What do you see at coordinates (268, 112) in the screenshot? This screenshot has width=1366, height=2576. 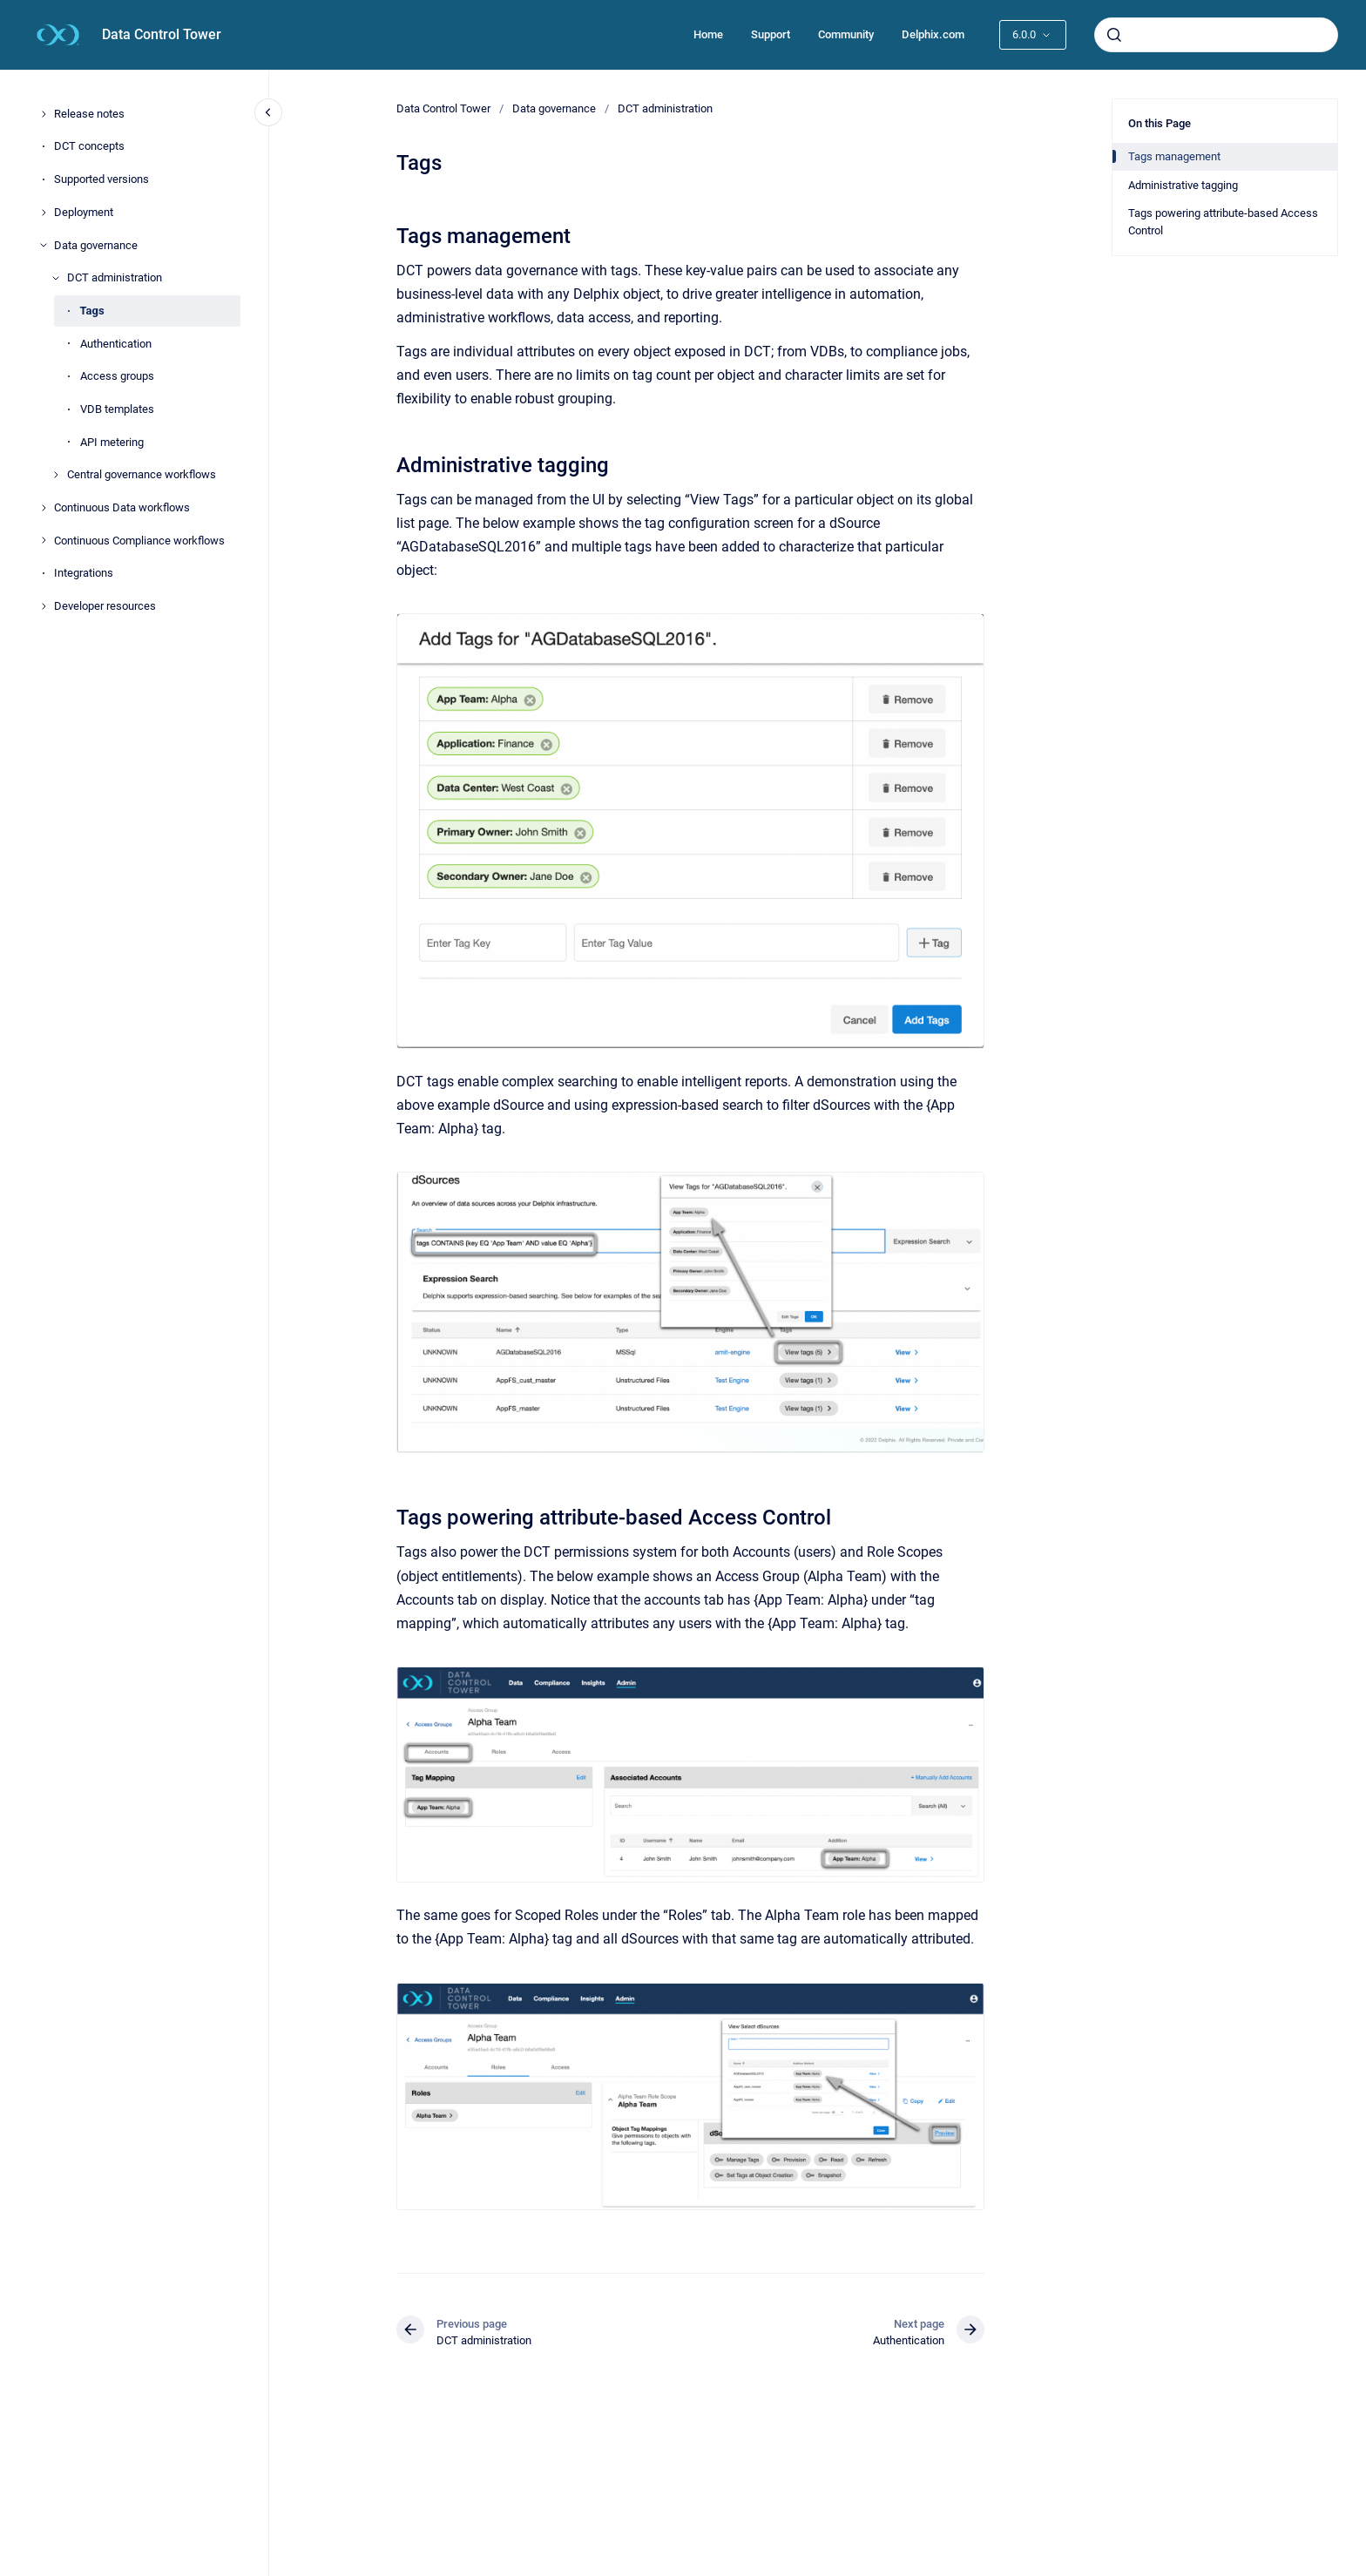 I see `[Close navigation]` at bounding box center [268, 112].